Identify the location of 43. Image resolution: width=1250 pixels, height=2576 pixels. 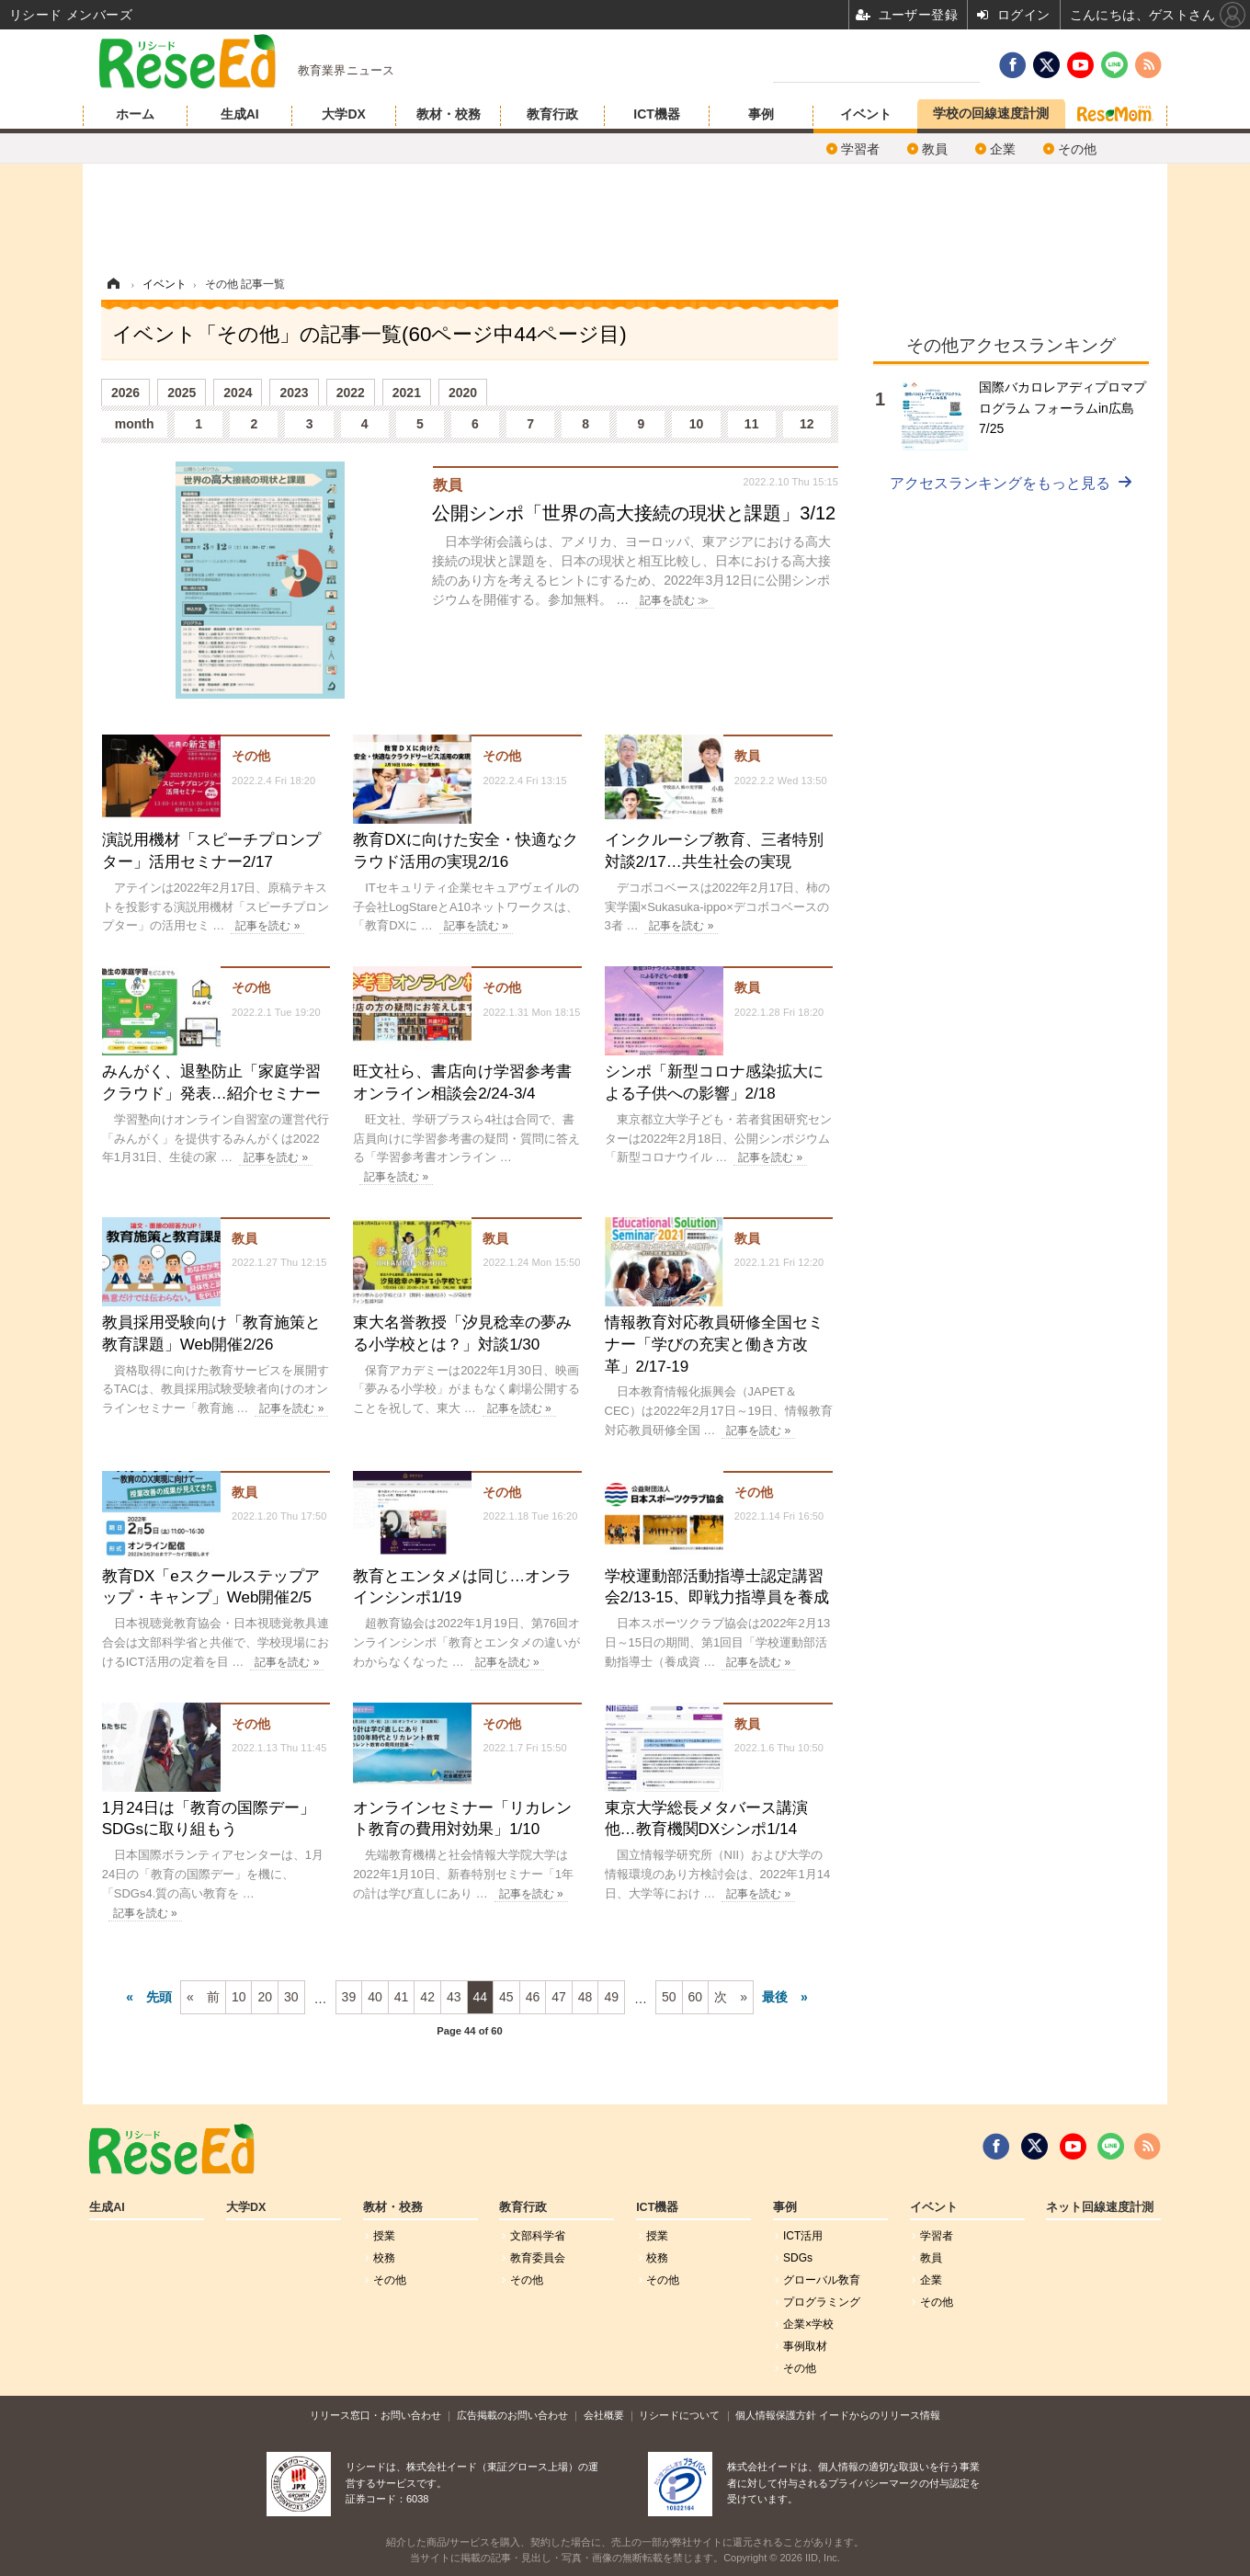
(454, 1996).